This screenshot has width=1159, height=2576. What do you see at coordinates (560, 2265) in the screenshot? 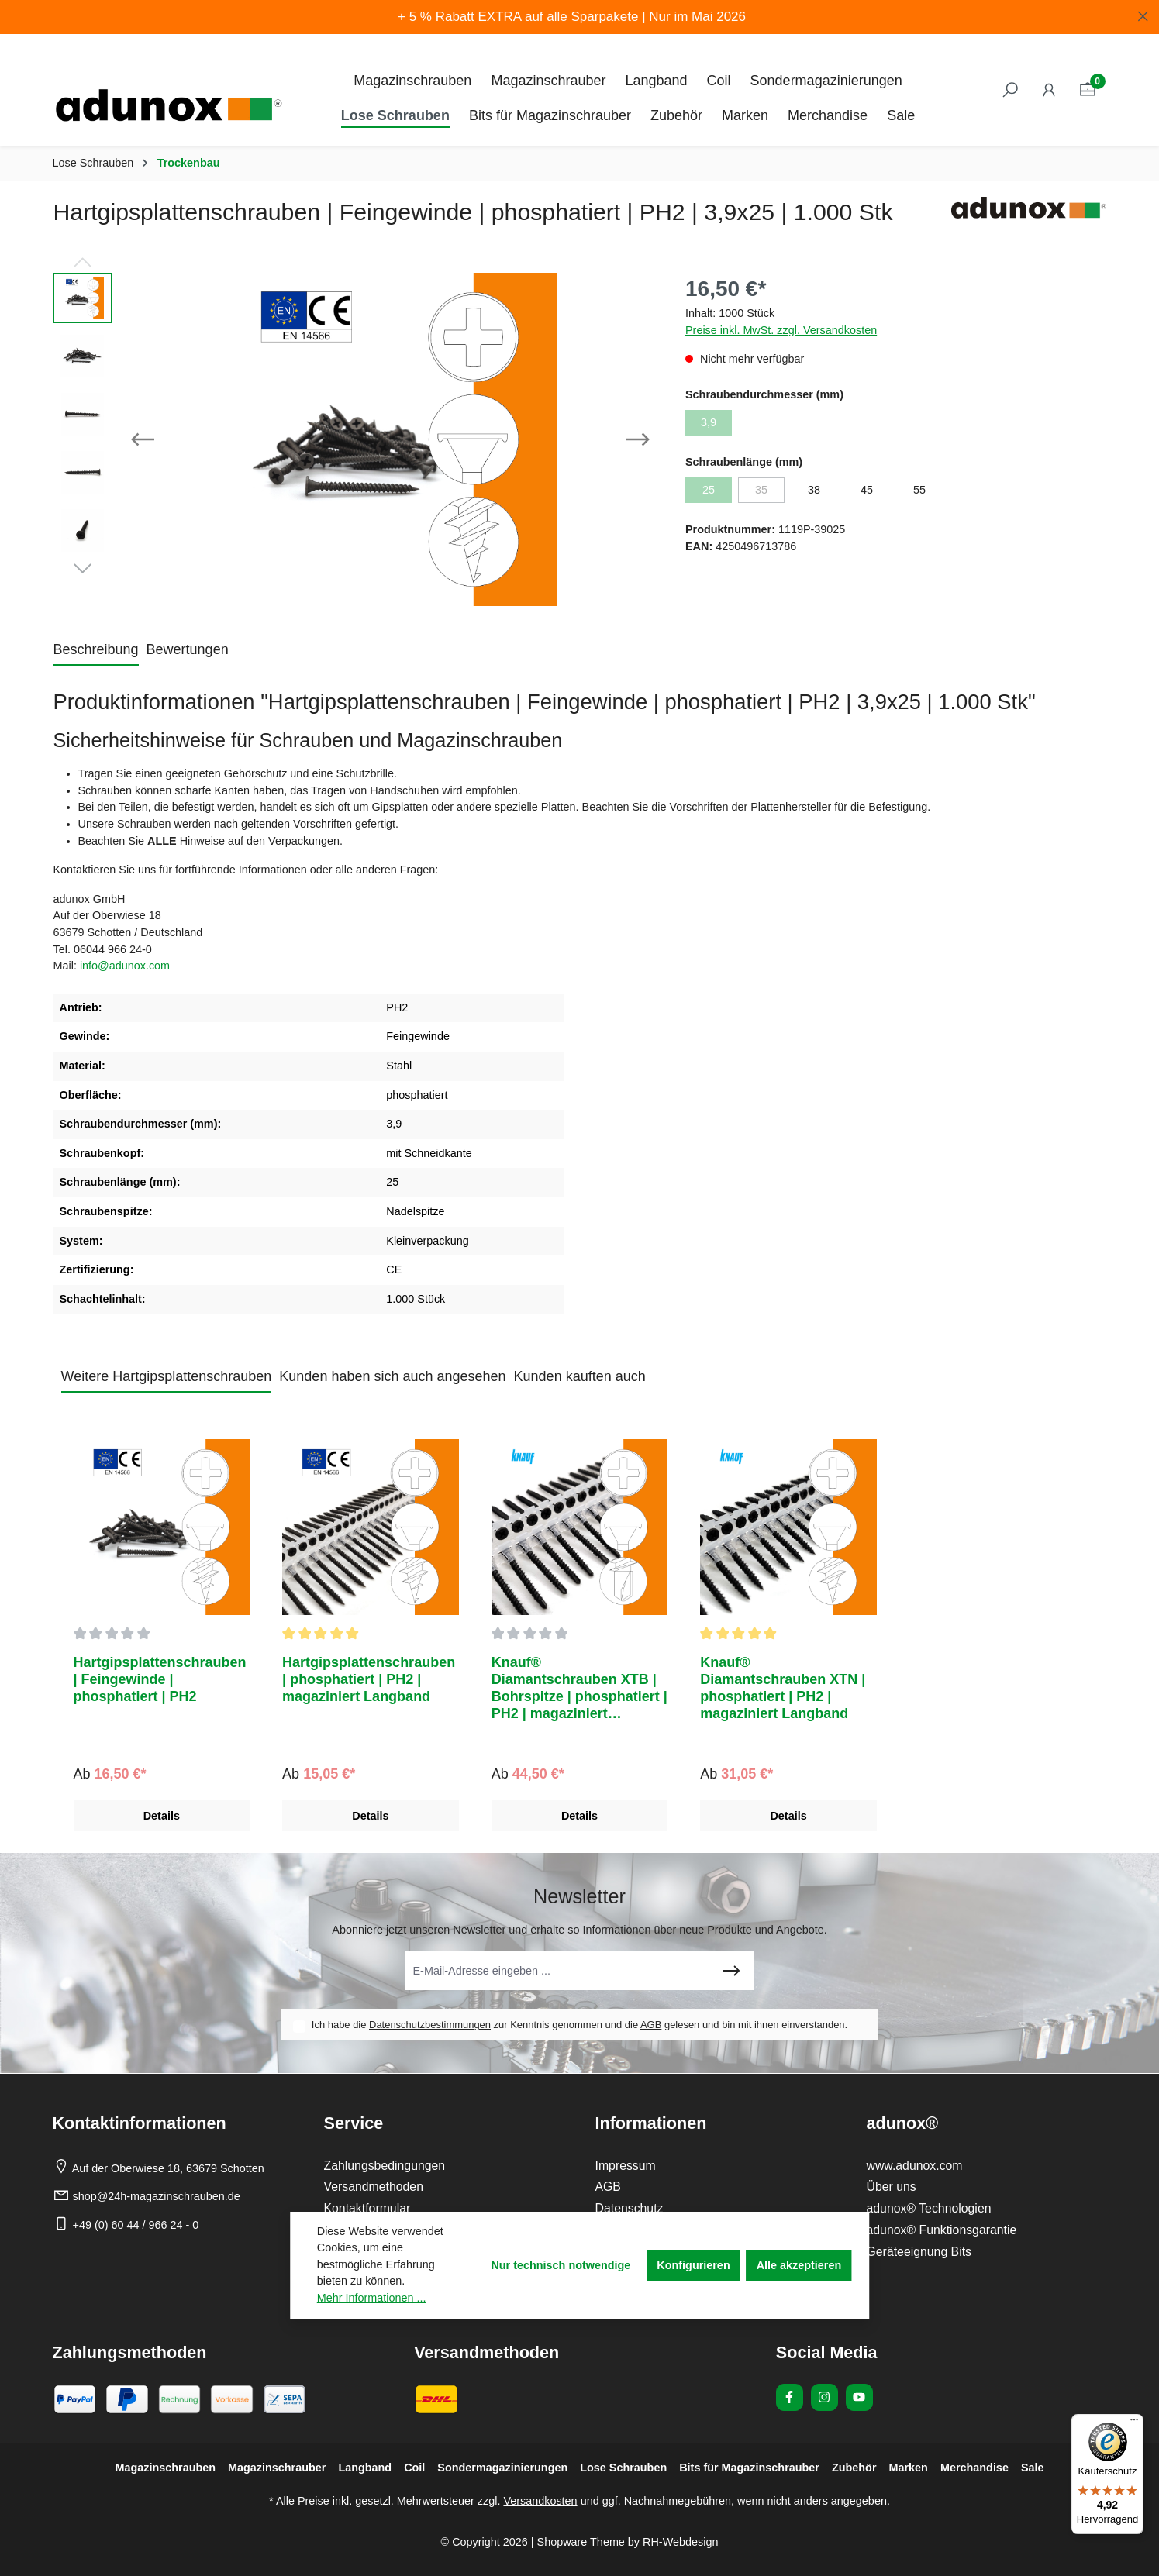
I see `Nur technisch notwendige` at bounding box center [560, 2265].